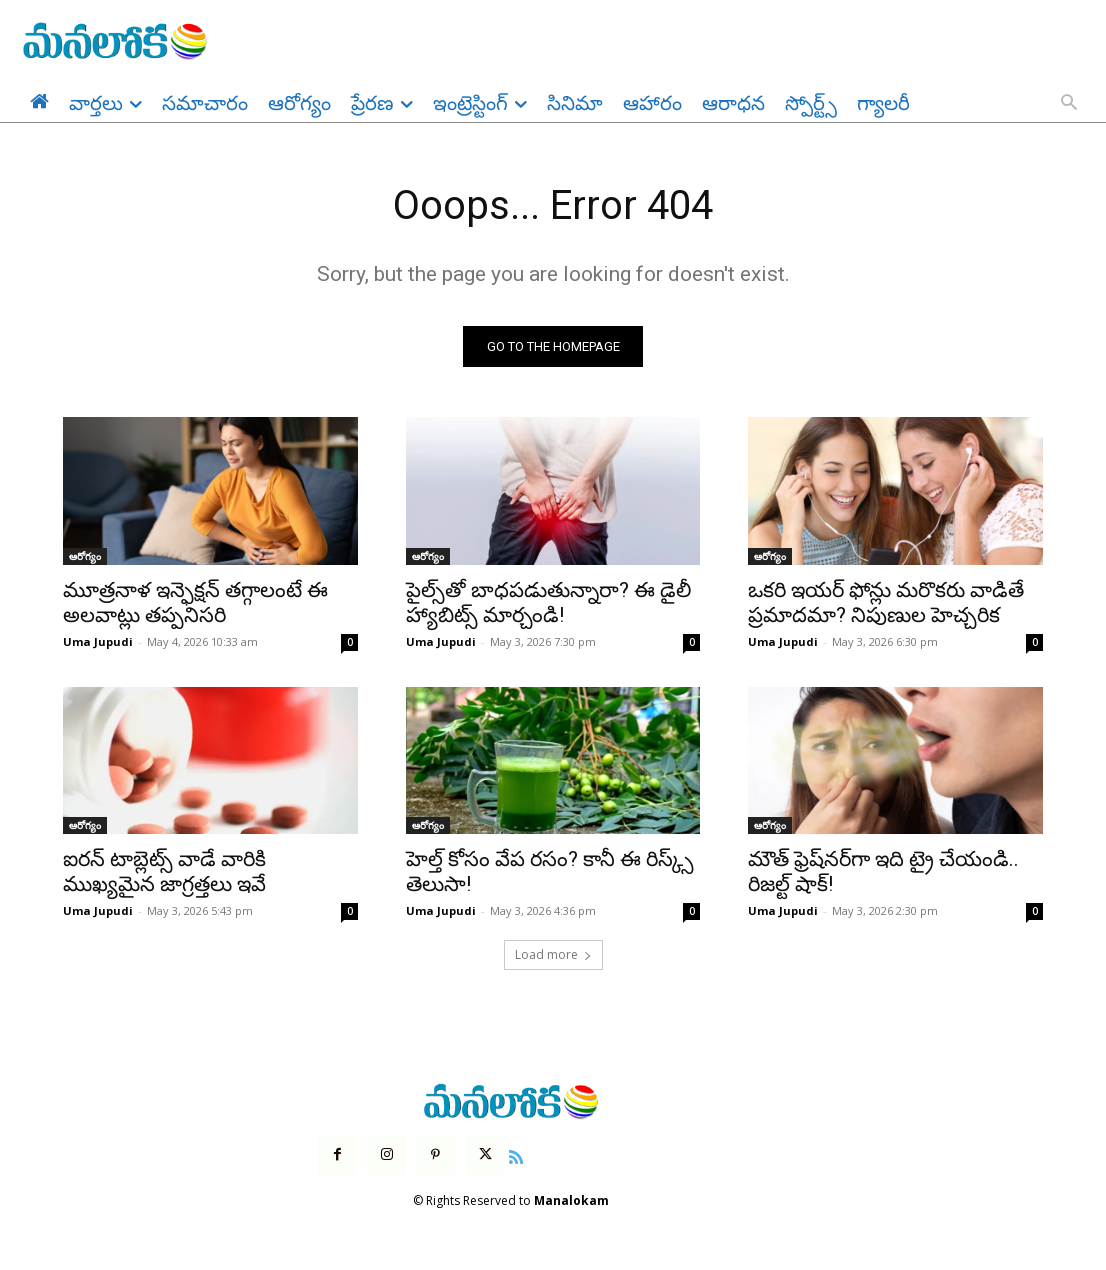 The width and height of the screenshot is (1106, 1270). What do you see at coordinates (1069, 104) in the screenshot?
I see `[button]` at bounding box center [1069, 104].